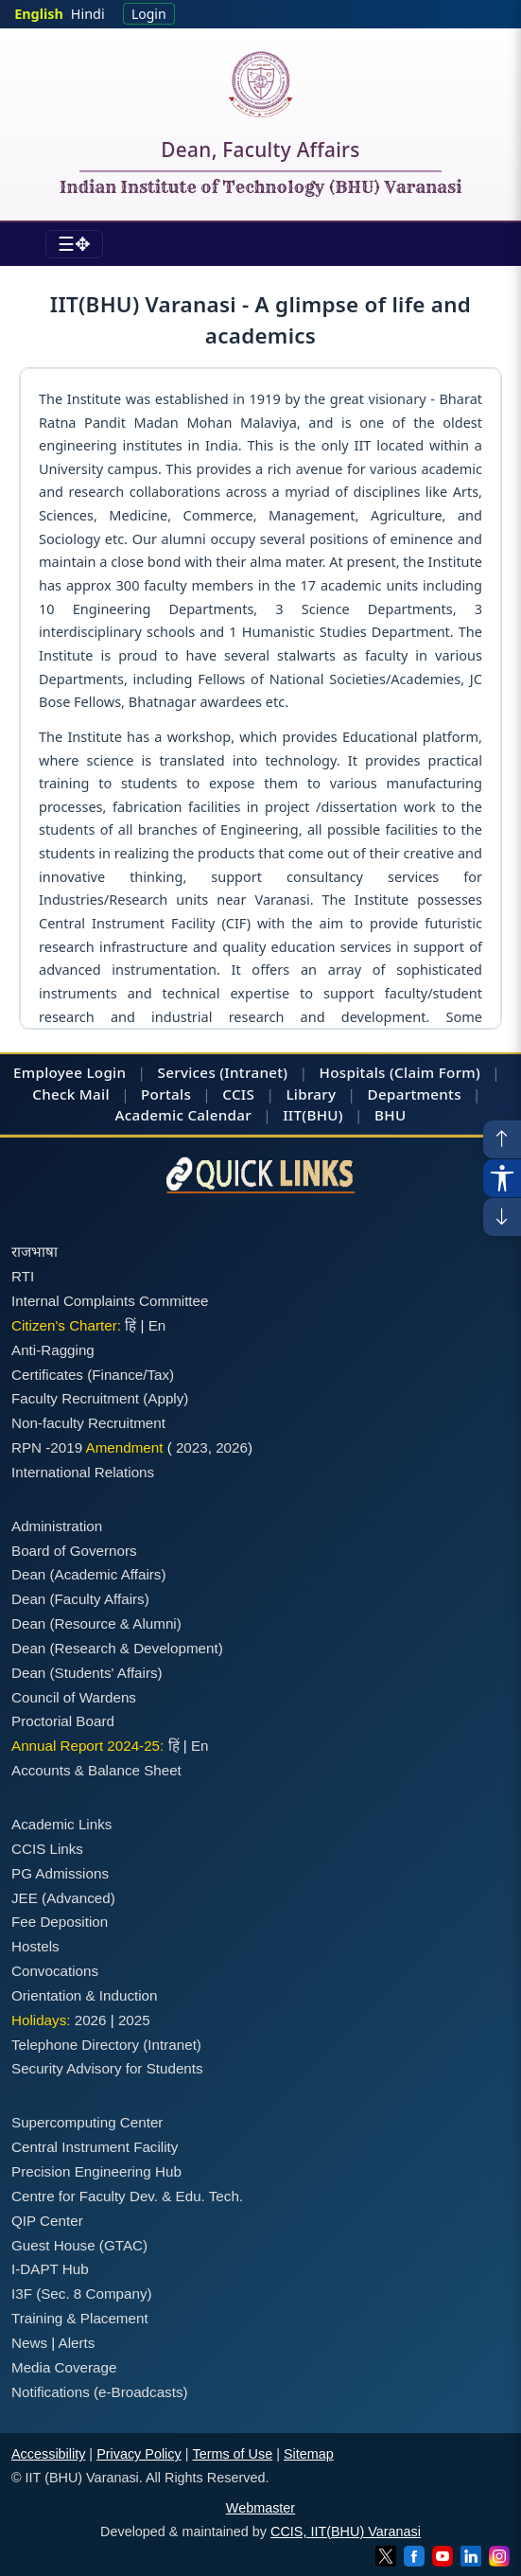  I want to click on Dean (Academic Affairs), so click(88, 1574).